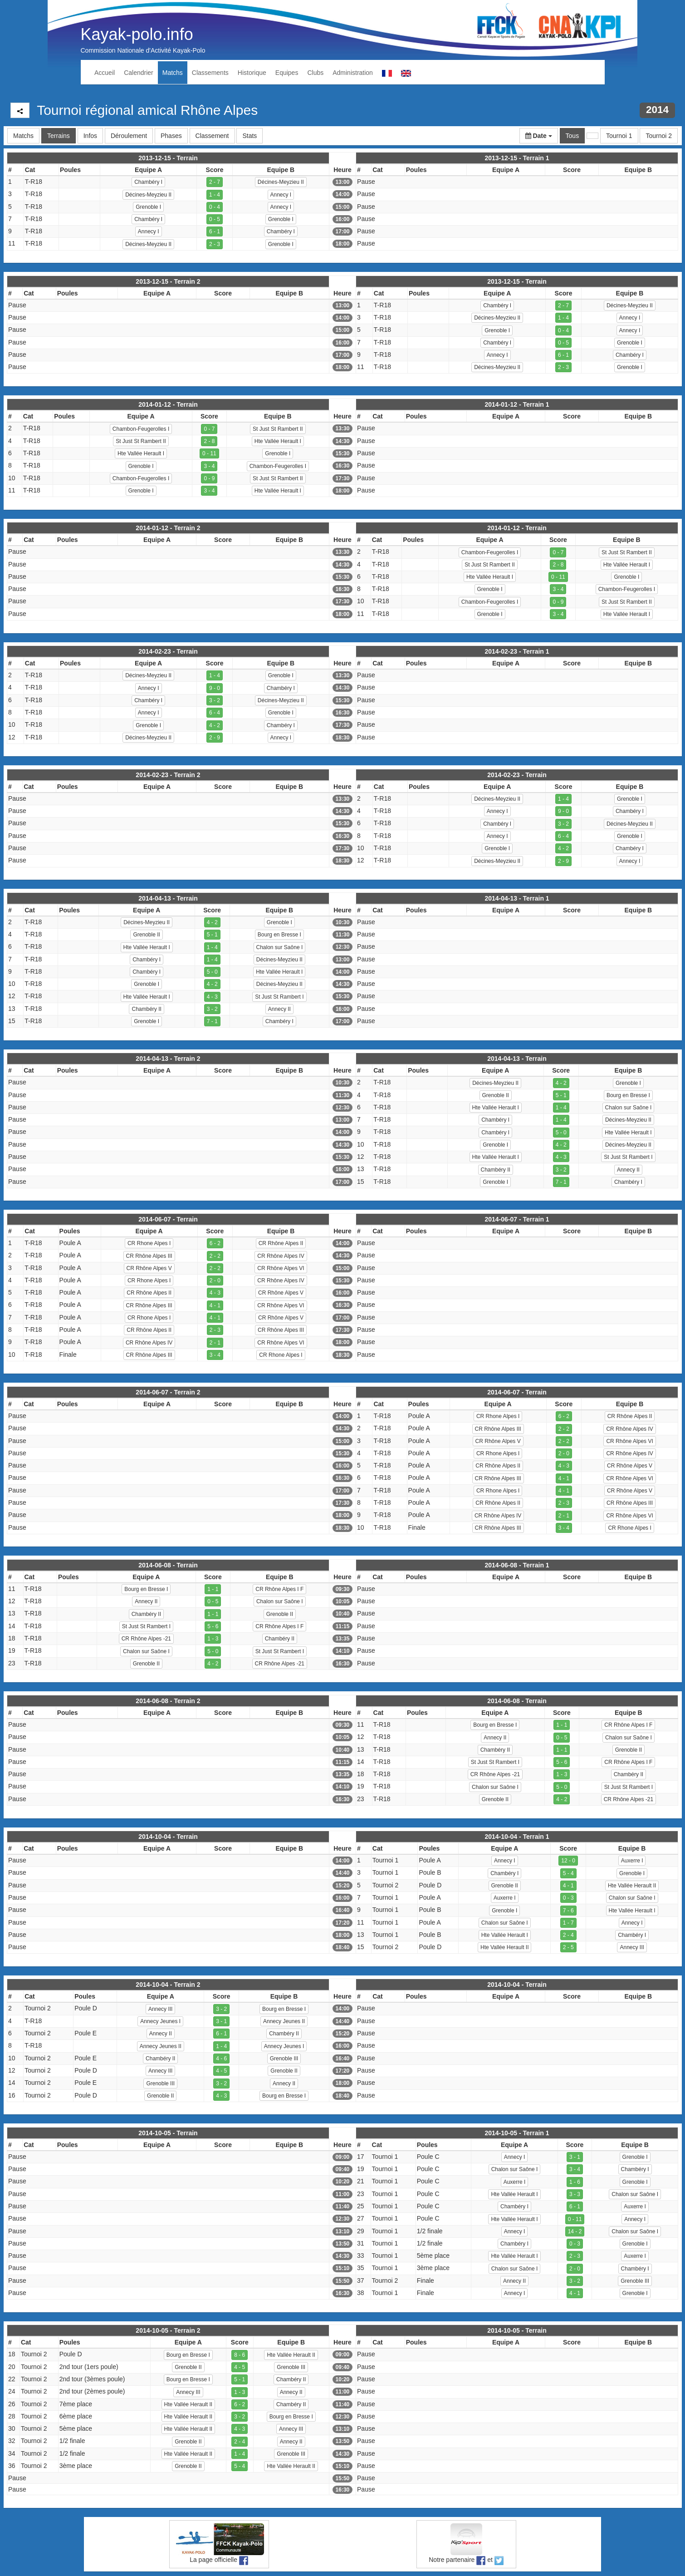 The height and width of the screenshot is (2576, 685). Describe the element at coordinates (284, 2058) in the screenshot. I see `Grenoble III` at that location.